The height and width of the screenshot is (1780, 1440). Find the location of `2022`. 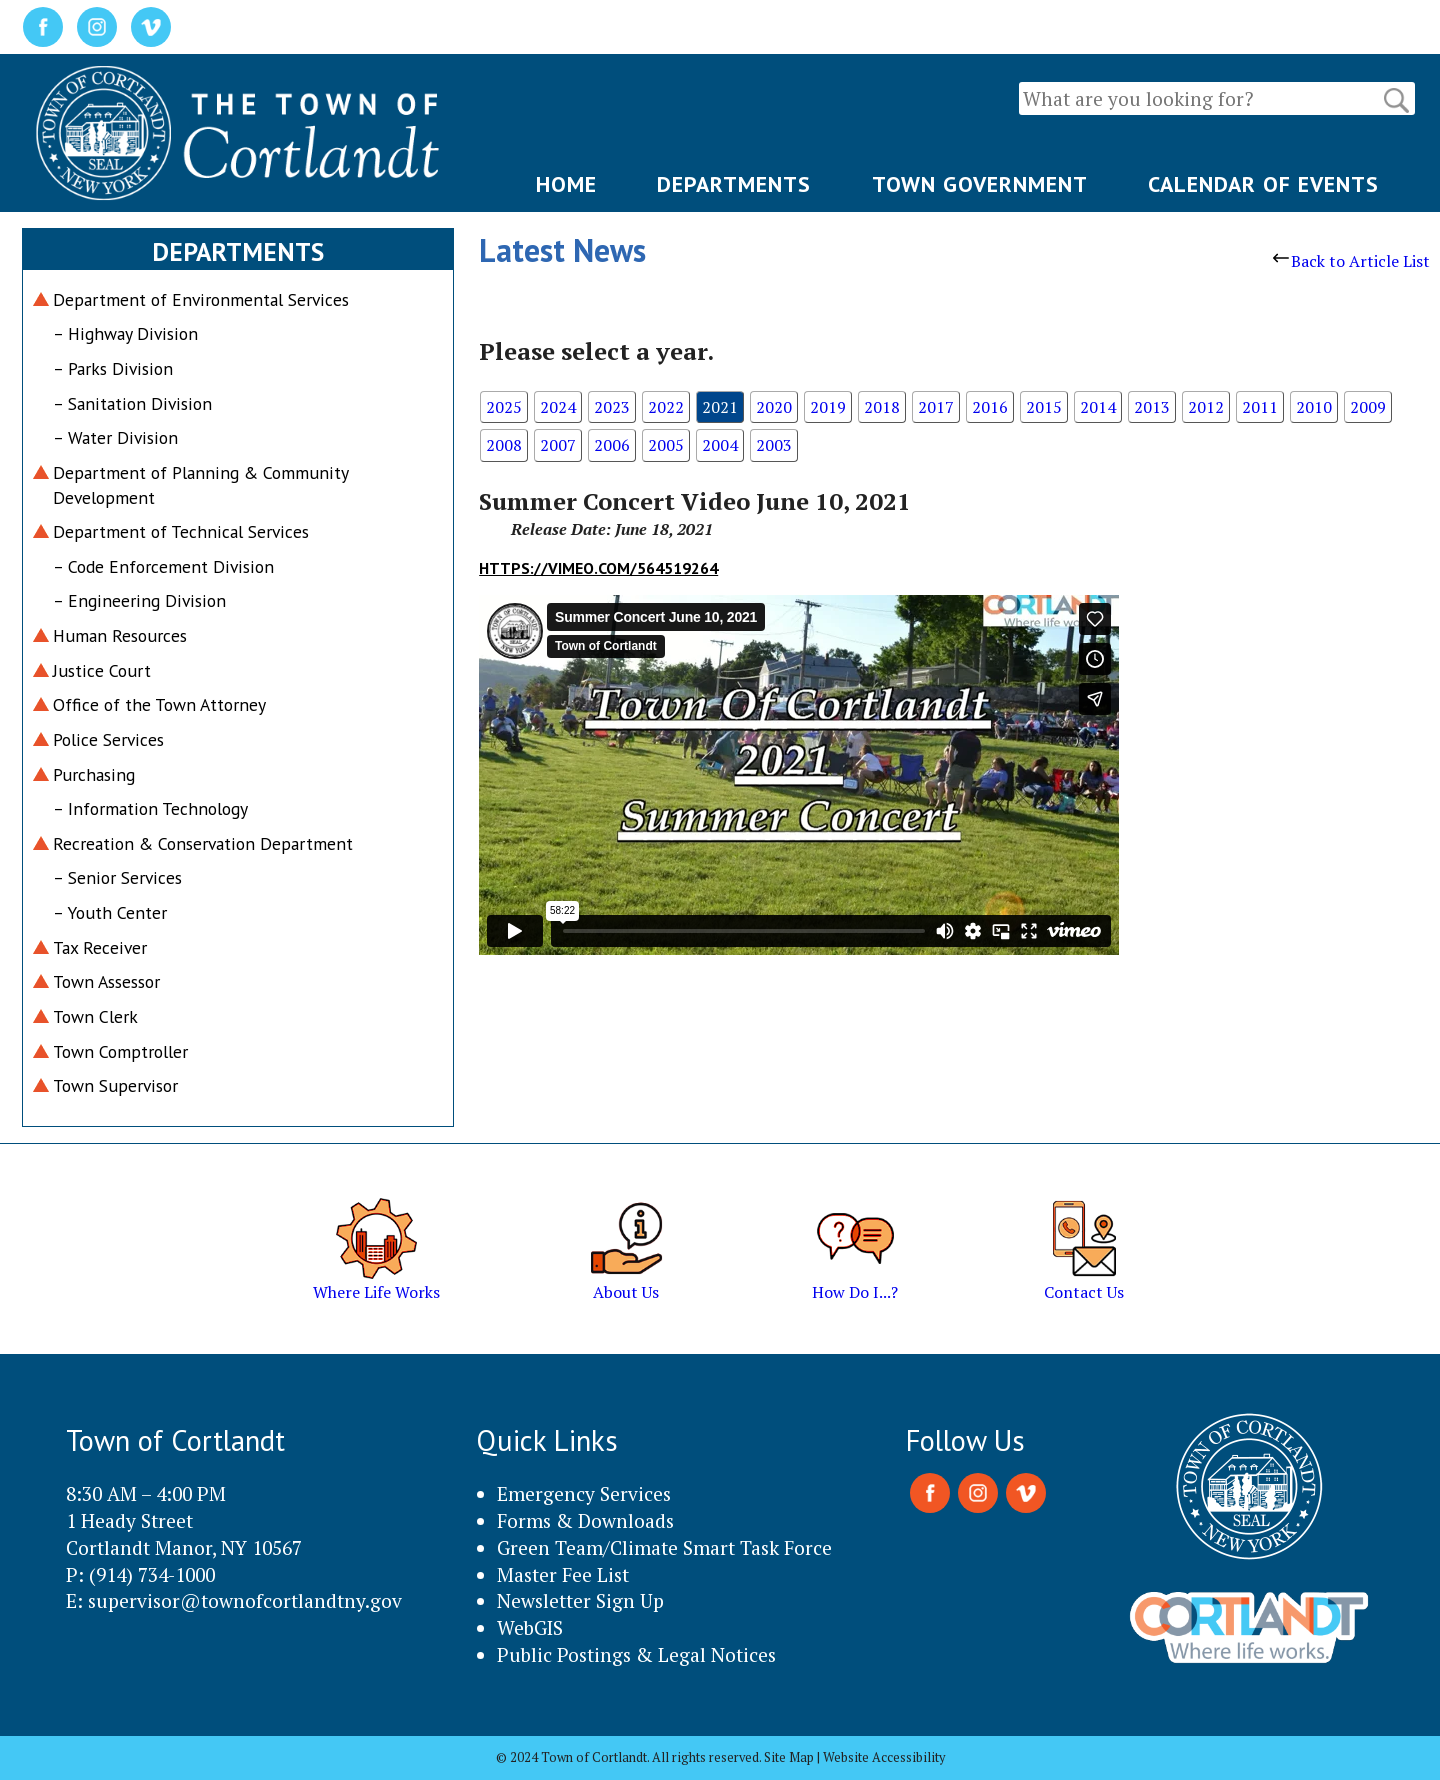

2022 is located at coordinates (666, 407).